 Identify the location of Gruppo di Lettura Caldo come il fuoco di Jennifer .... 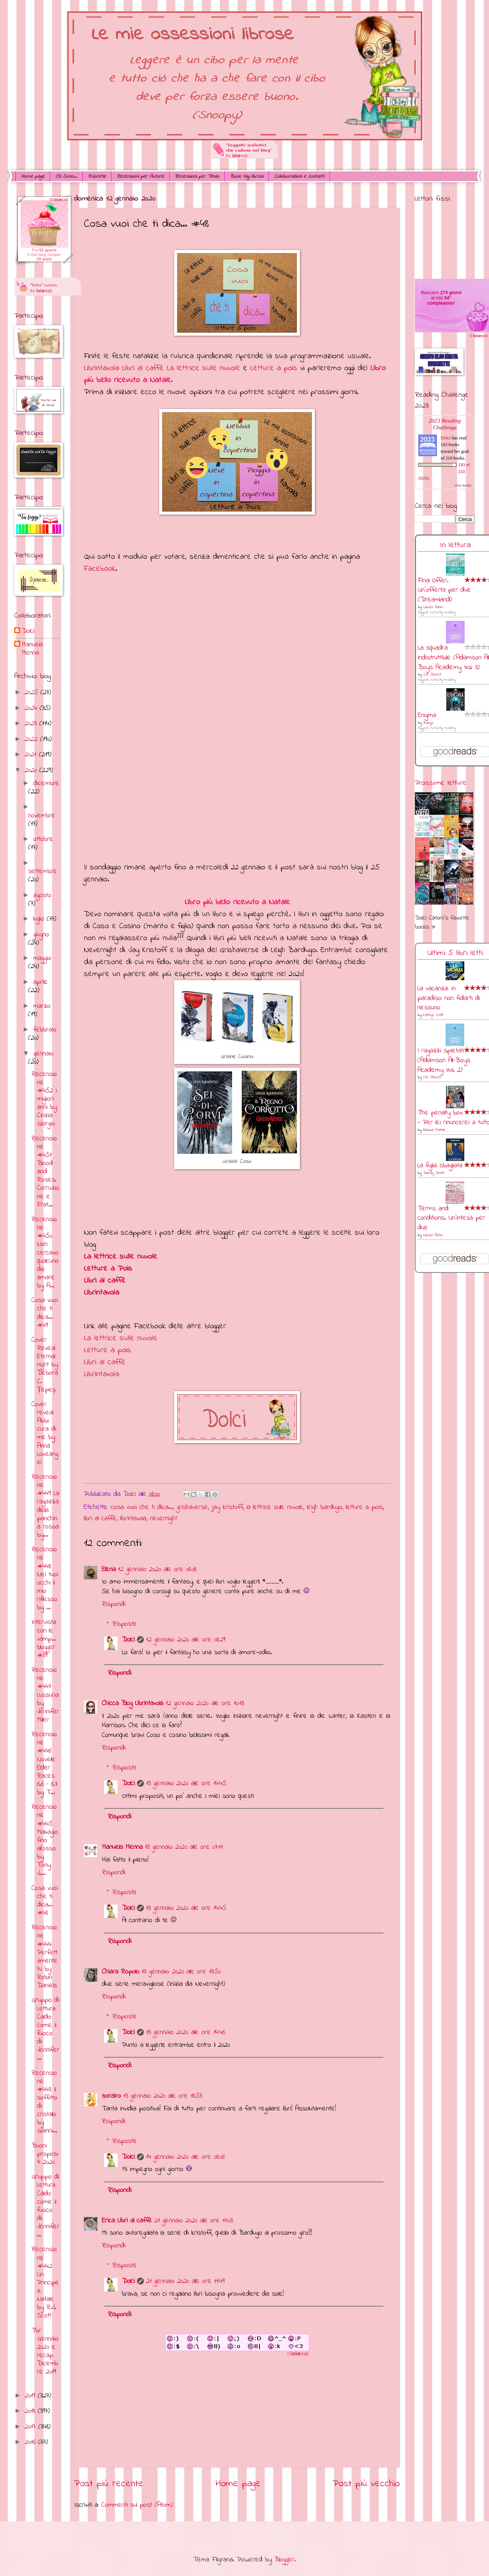
(45, 2206).